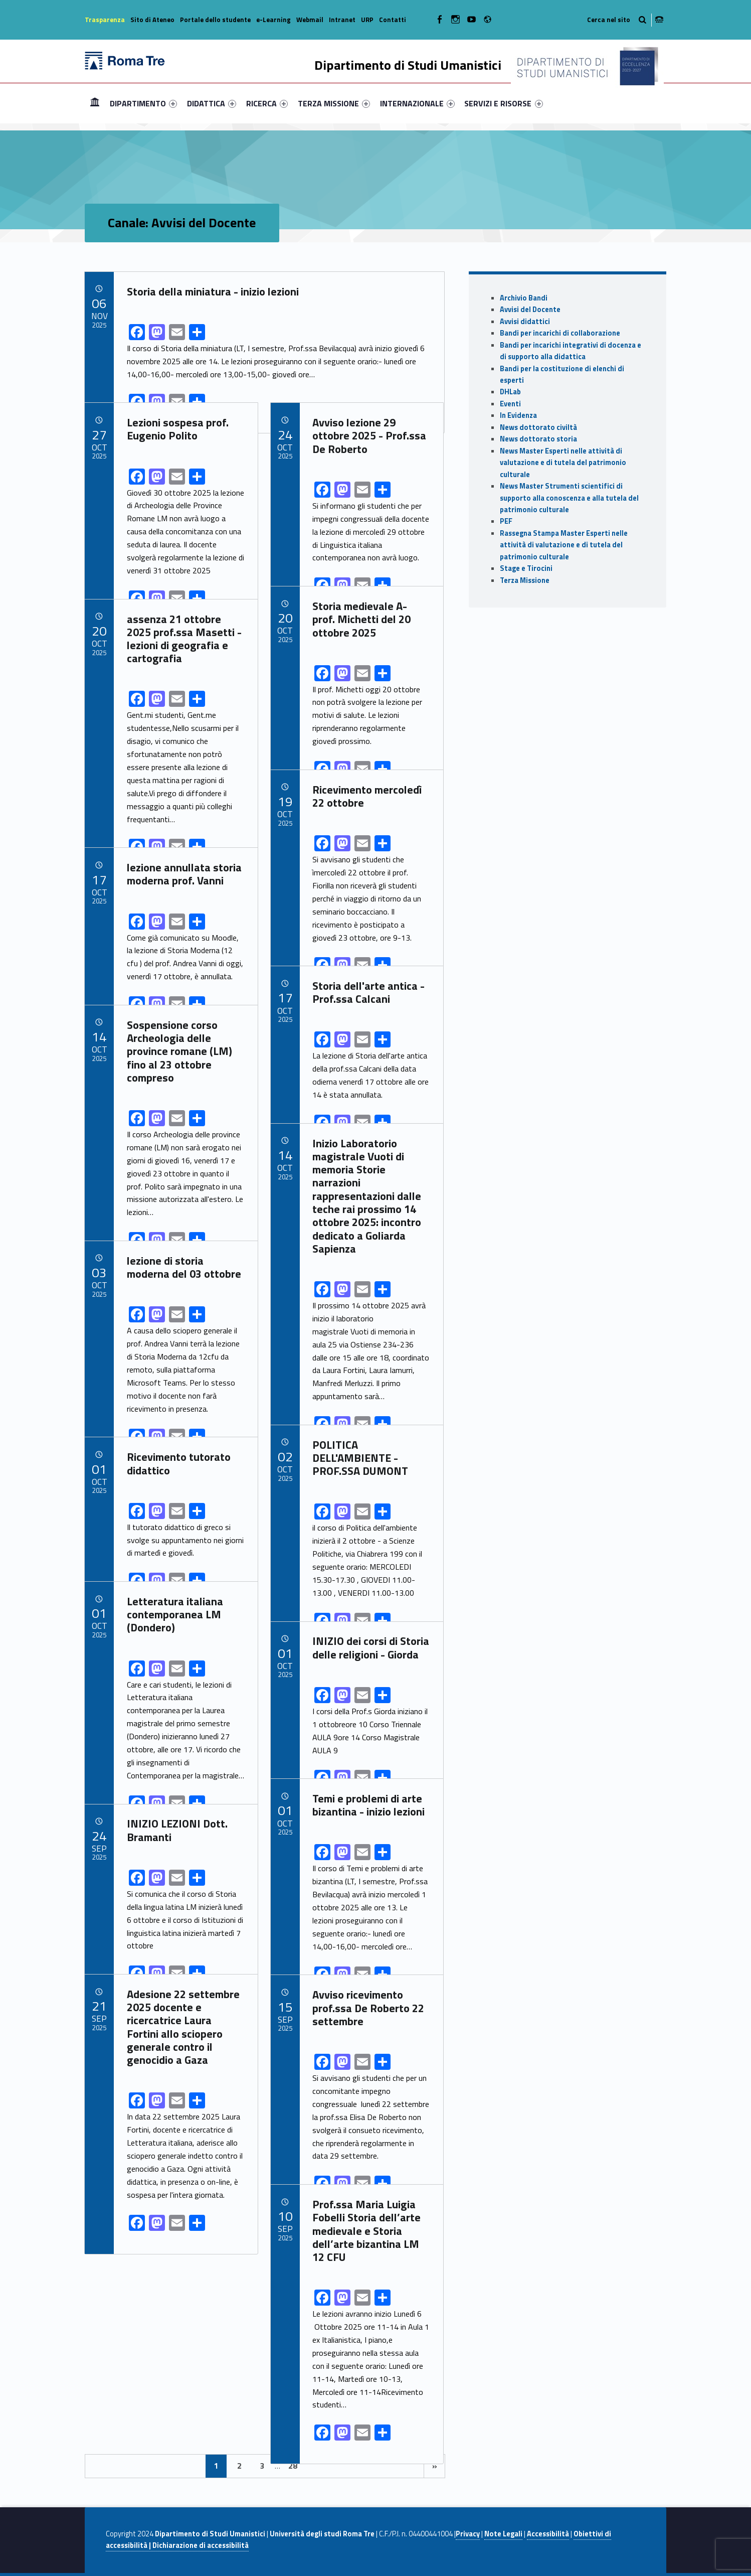 The width and height of the screenshot is (751, 2576). What do you see at coordinates (468, 2533) in the screenshot?
I see `Privacy` at bounding box center [468, 2533].